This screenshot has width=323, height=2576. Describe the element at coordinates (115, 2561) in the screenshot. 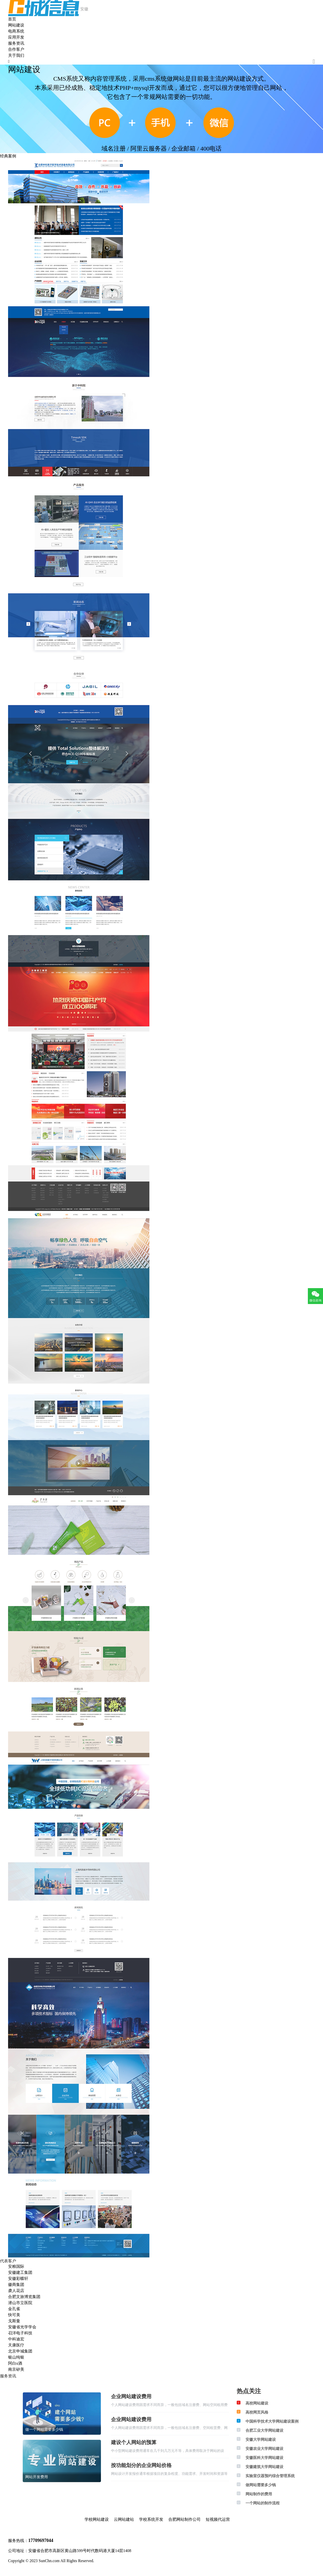

I see `皖ICP备08103054号-19` at that location.